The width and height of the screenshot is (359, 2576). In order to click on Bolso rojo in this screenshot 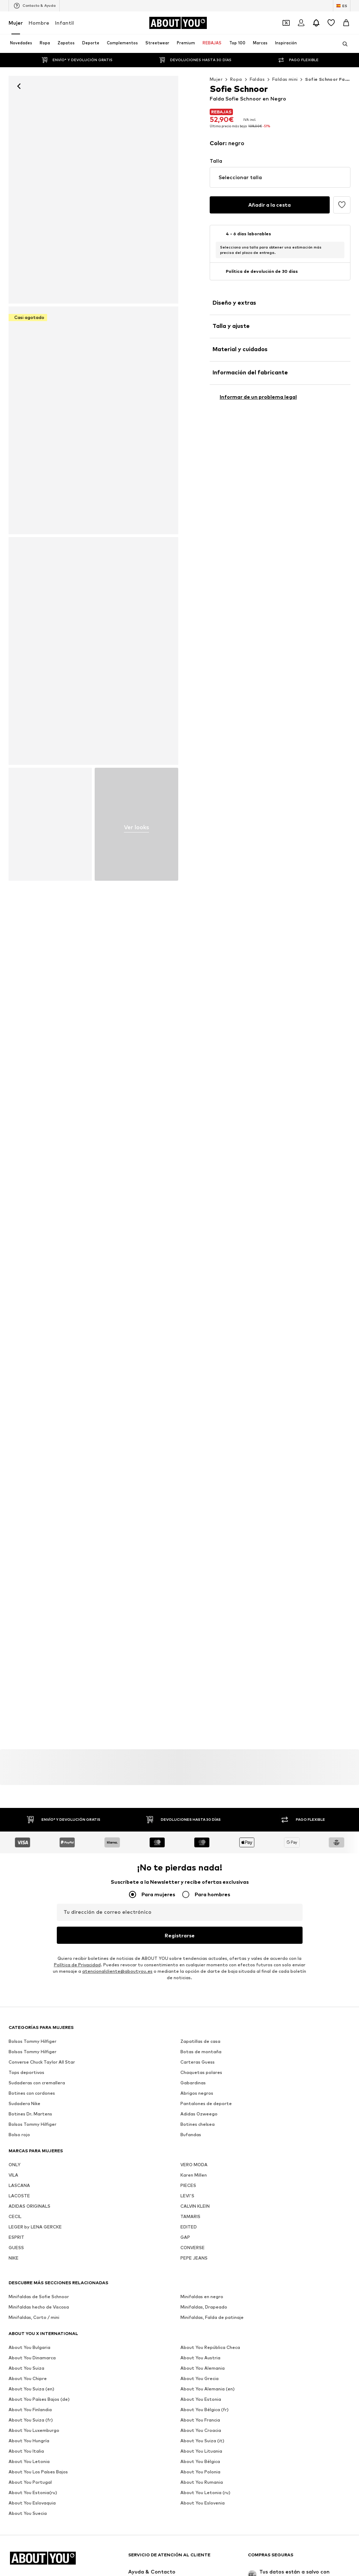, I will do `click(19, 2355)`.